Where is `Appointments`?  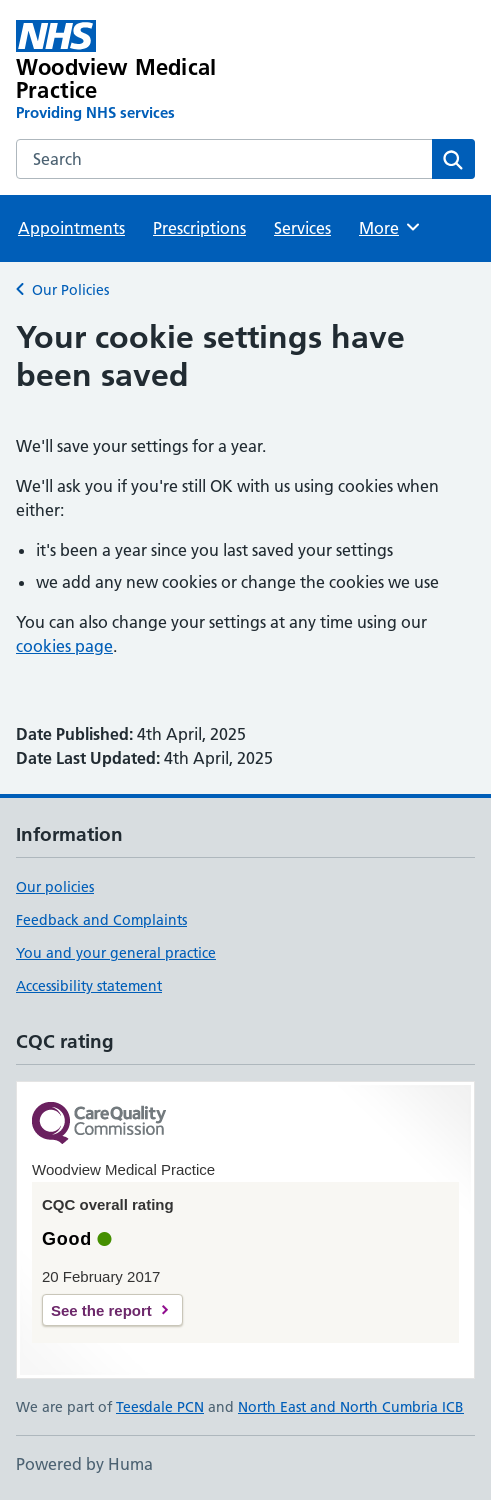
Appointments is located at coordinates (71, 228).